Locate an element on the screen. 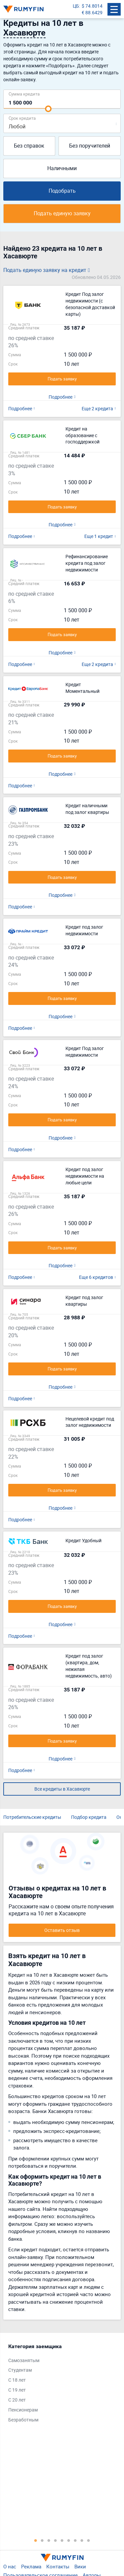 Image resolution: width=124 pixels, height=2576 pixels. Контакты is located at coordinates (57, 2566).